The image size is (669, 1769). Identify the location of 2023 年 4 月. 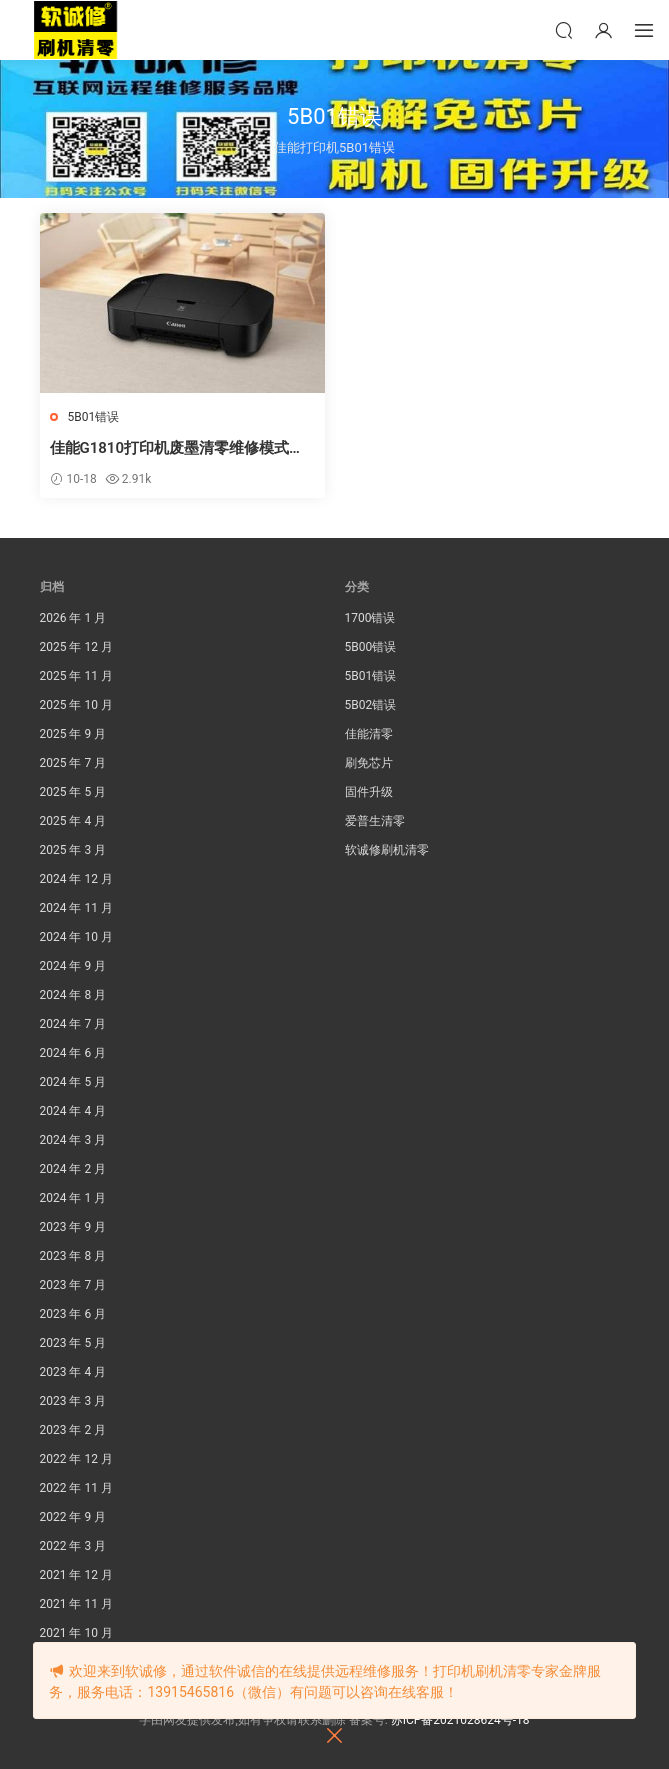
(73, 1372).